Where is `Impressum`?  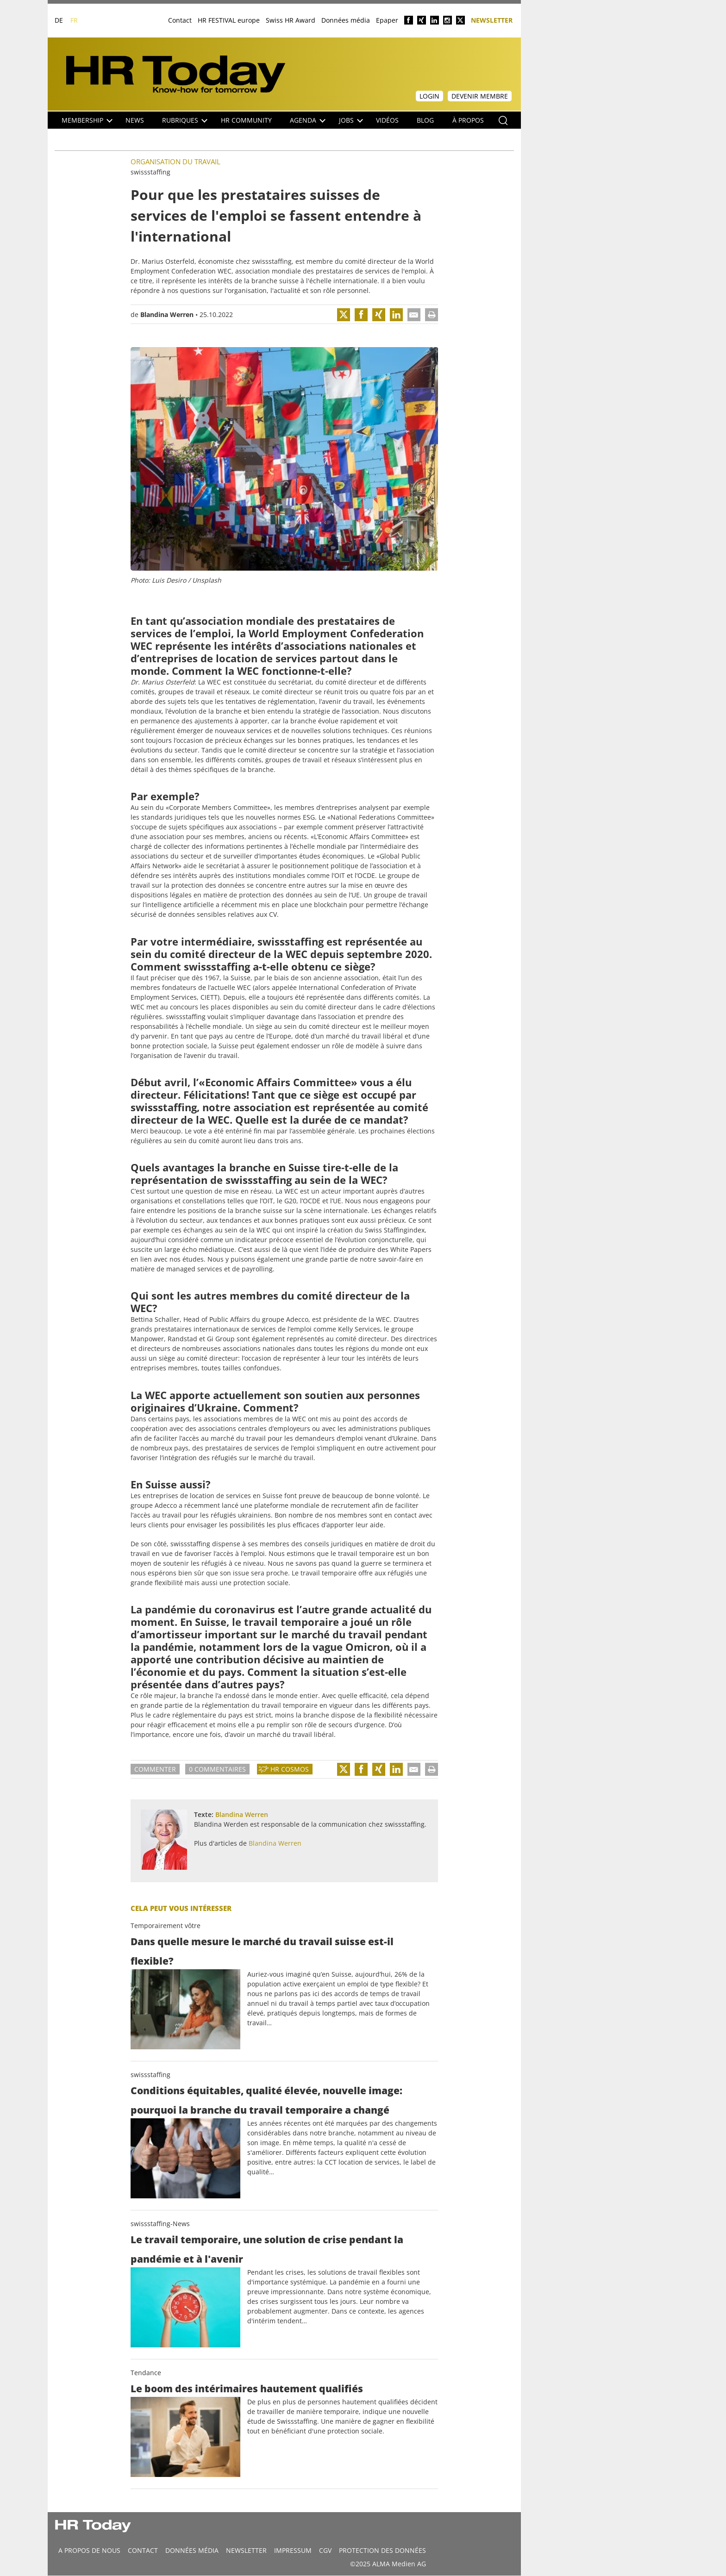
Impressum is located at coordinates (293, 2550).